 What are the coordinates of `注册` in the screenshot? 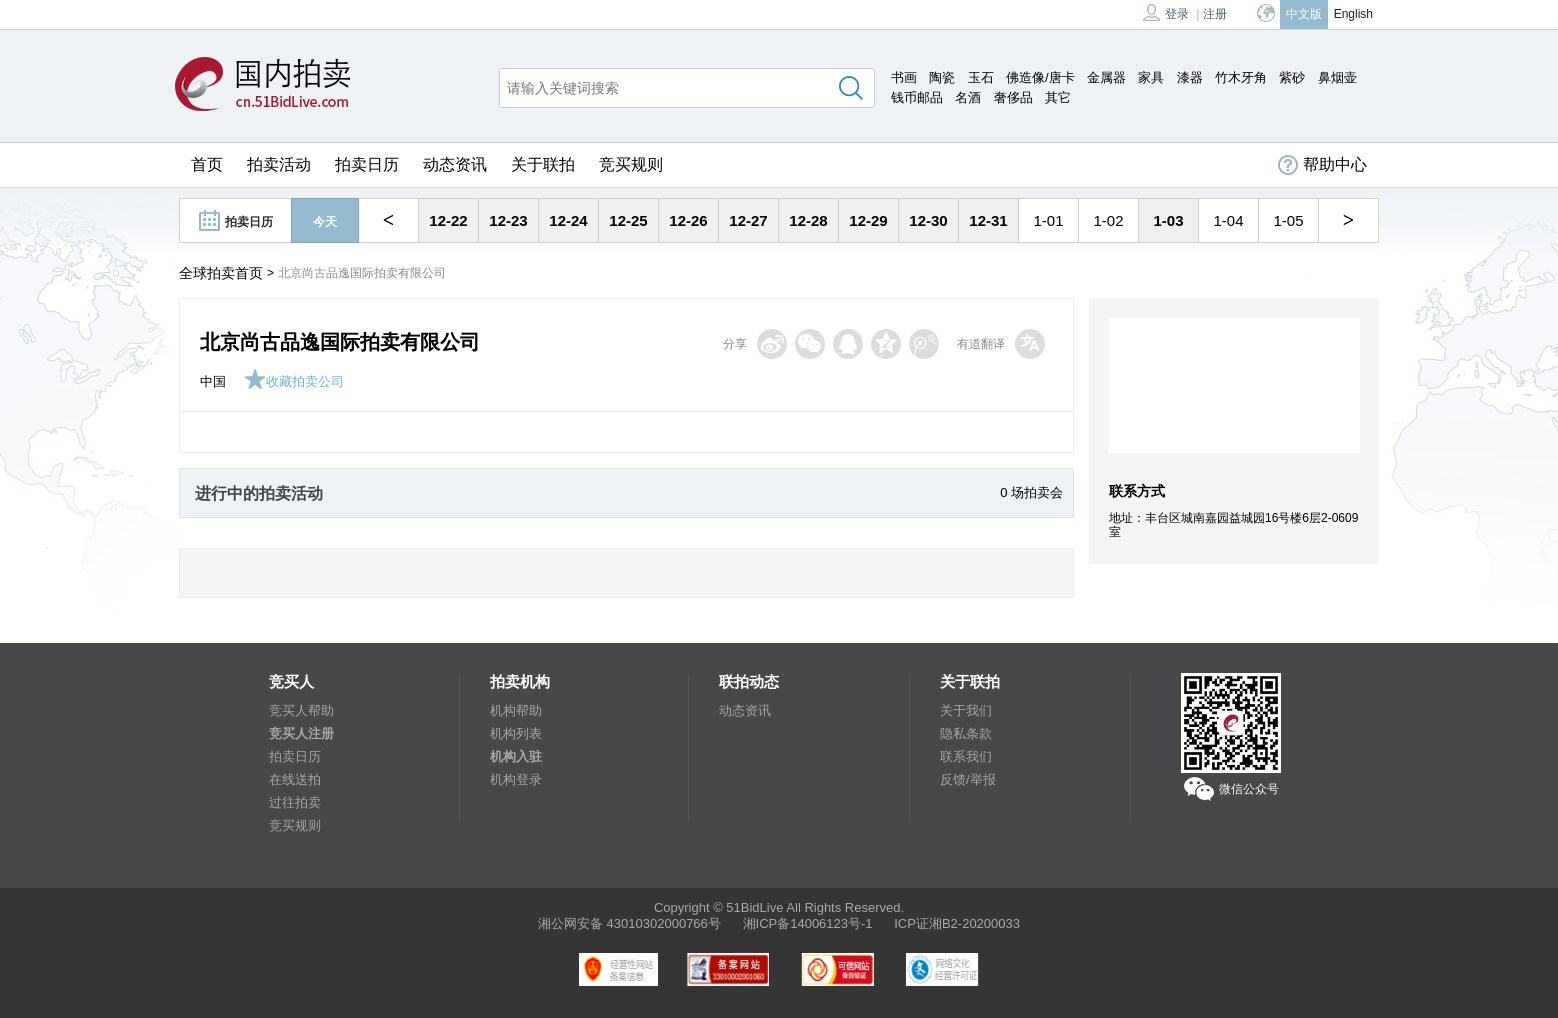 It's located at (1215, 14).